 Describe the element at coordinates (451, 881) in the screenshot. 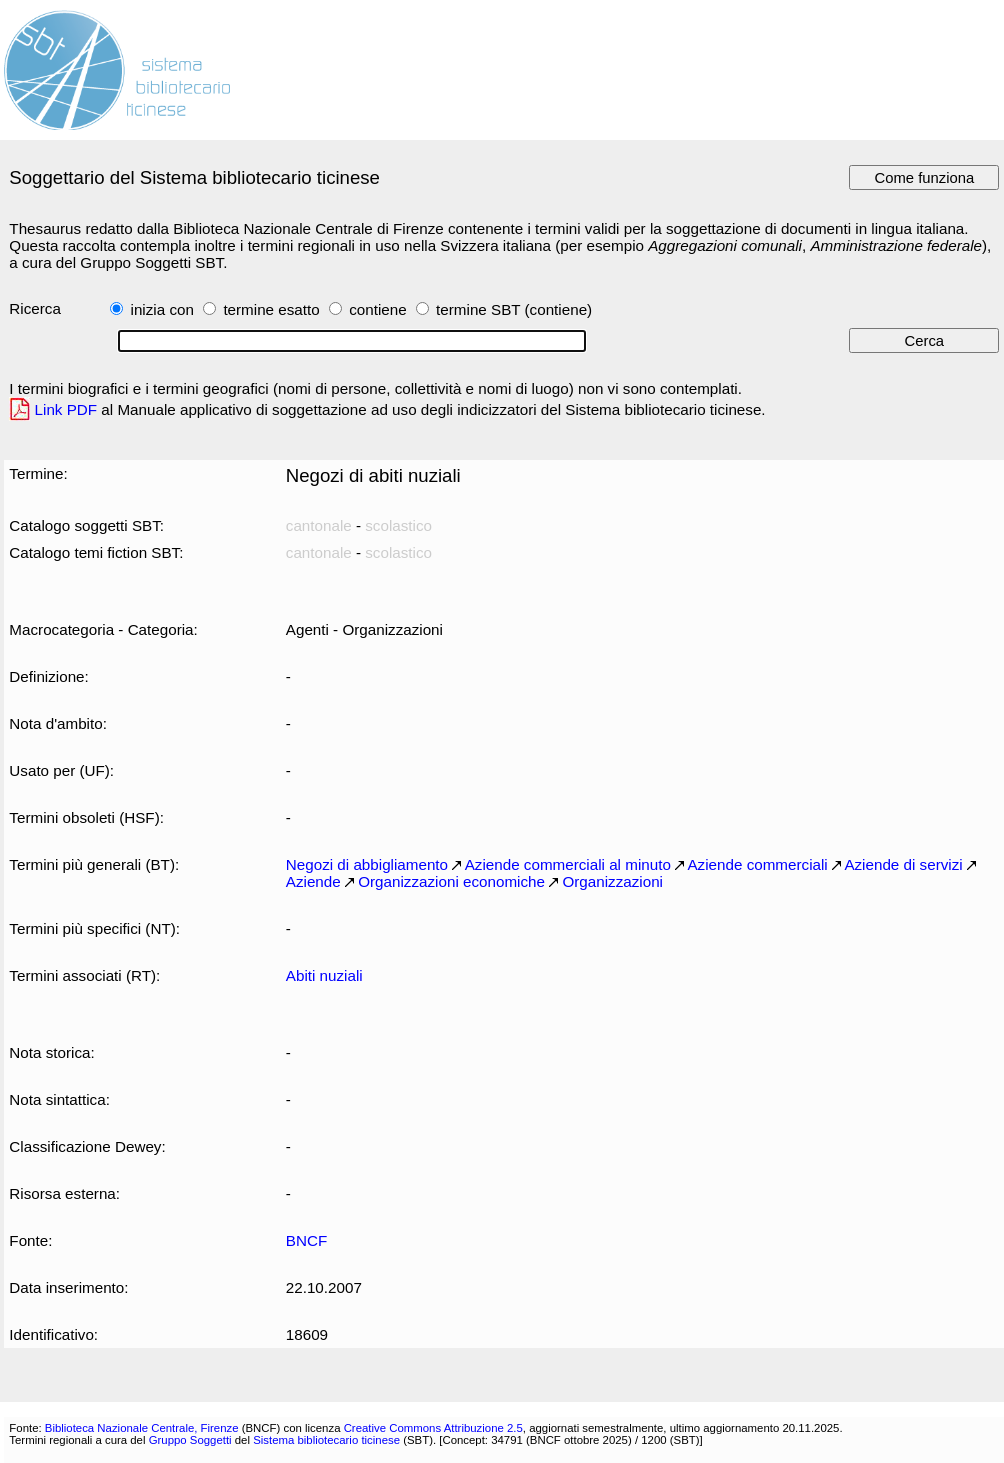

I see `Organizzazioni economiche` at that location.